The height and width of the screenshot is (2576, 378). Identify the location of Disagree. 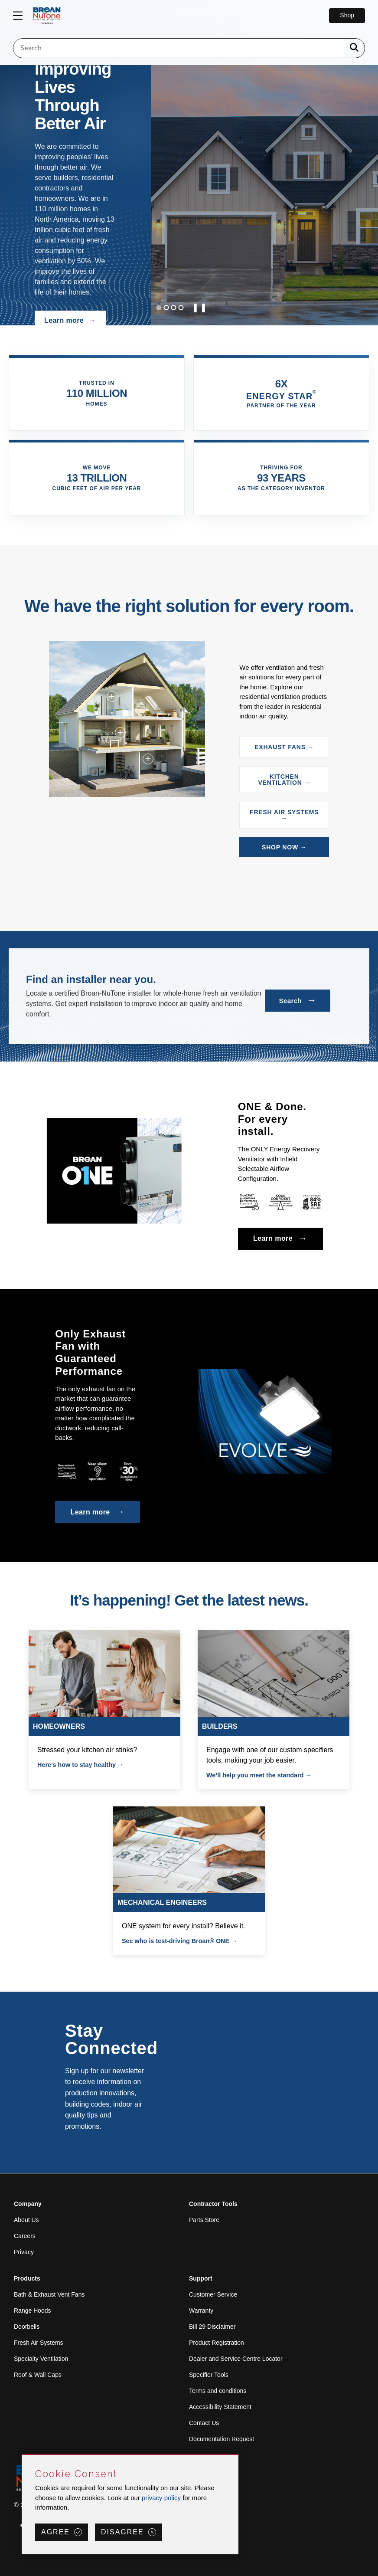
(122, 2532).